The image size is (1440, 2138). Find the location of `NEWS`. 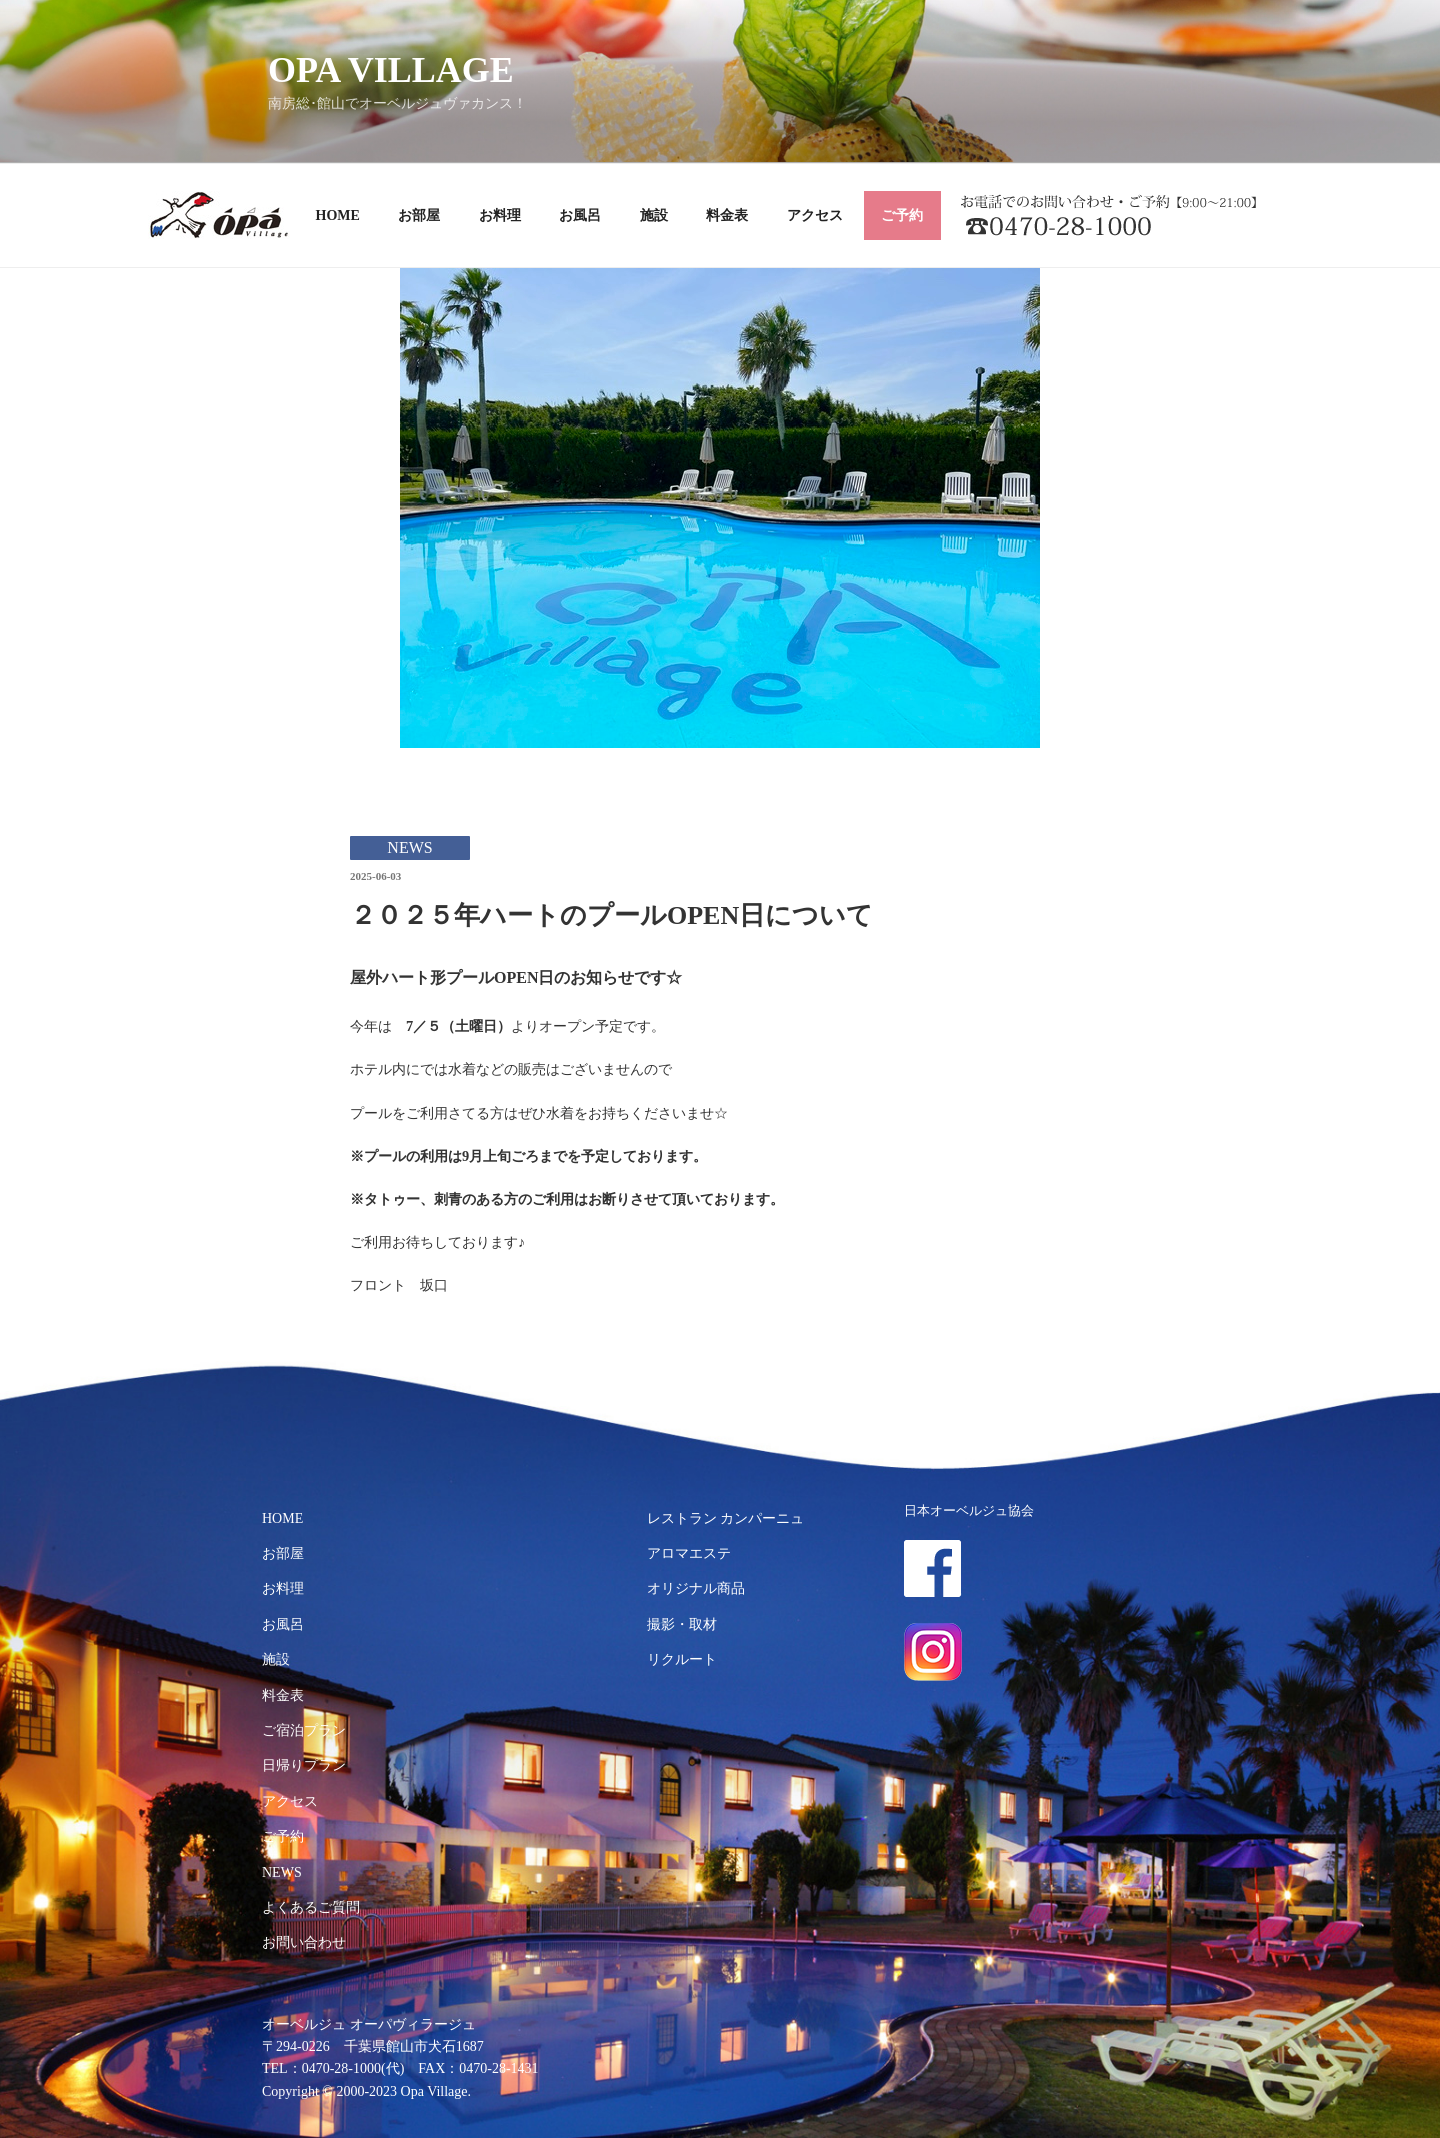

NEWS is located at coordinates (282, 1872).